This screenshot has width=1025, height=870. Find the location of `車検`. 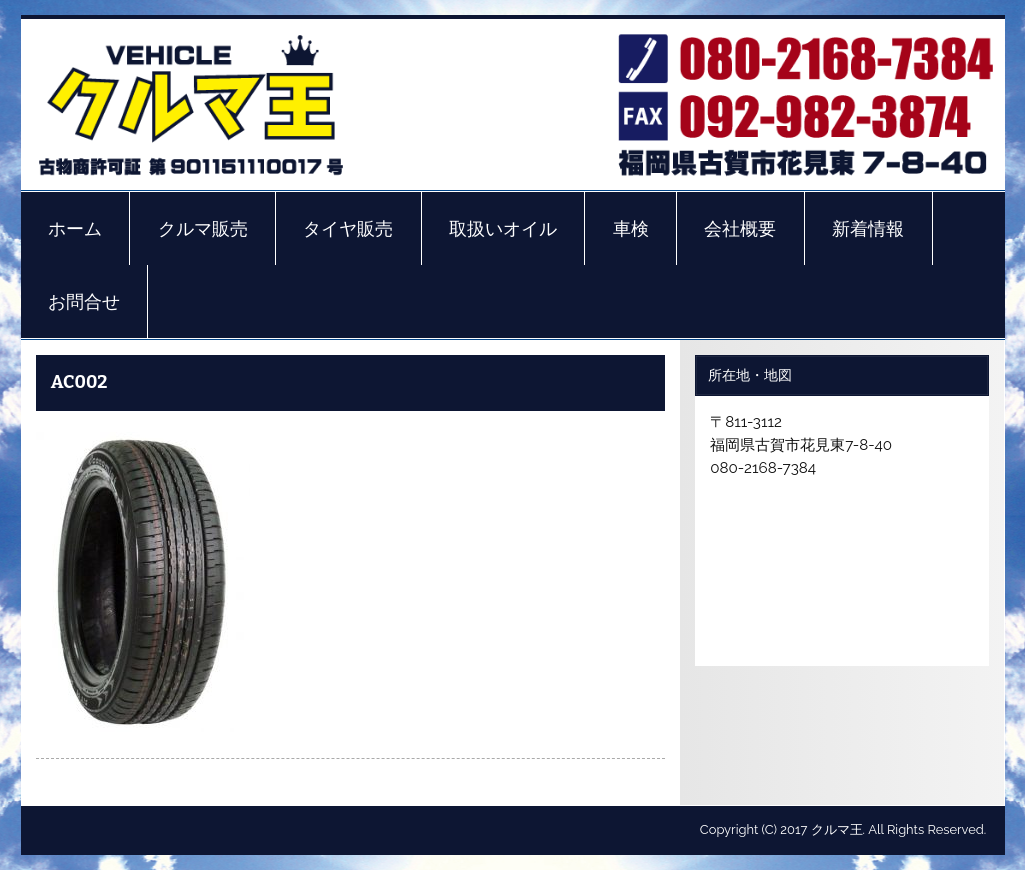

車検 is located at coordinates (631, 229).